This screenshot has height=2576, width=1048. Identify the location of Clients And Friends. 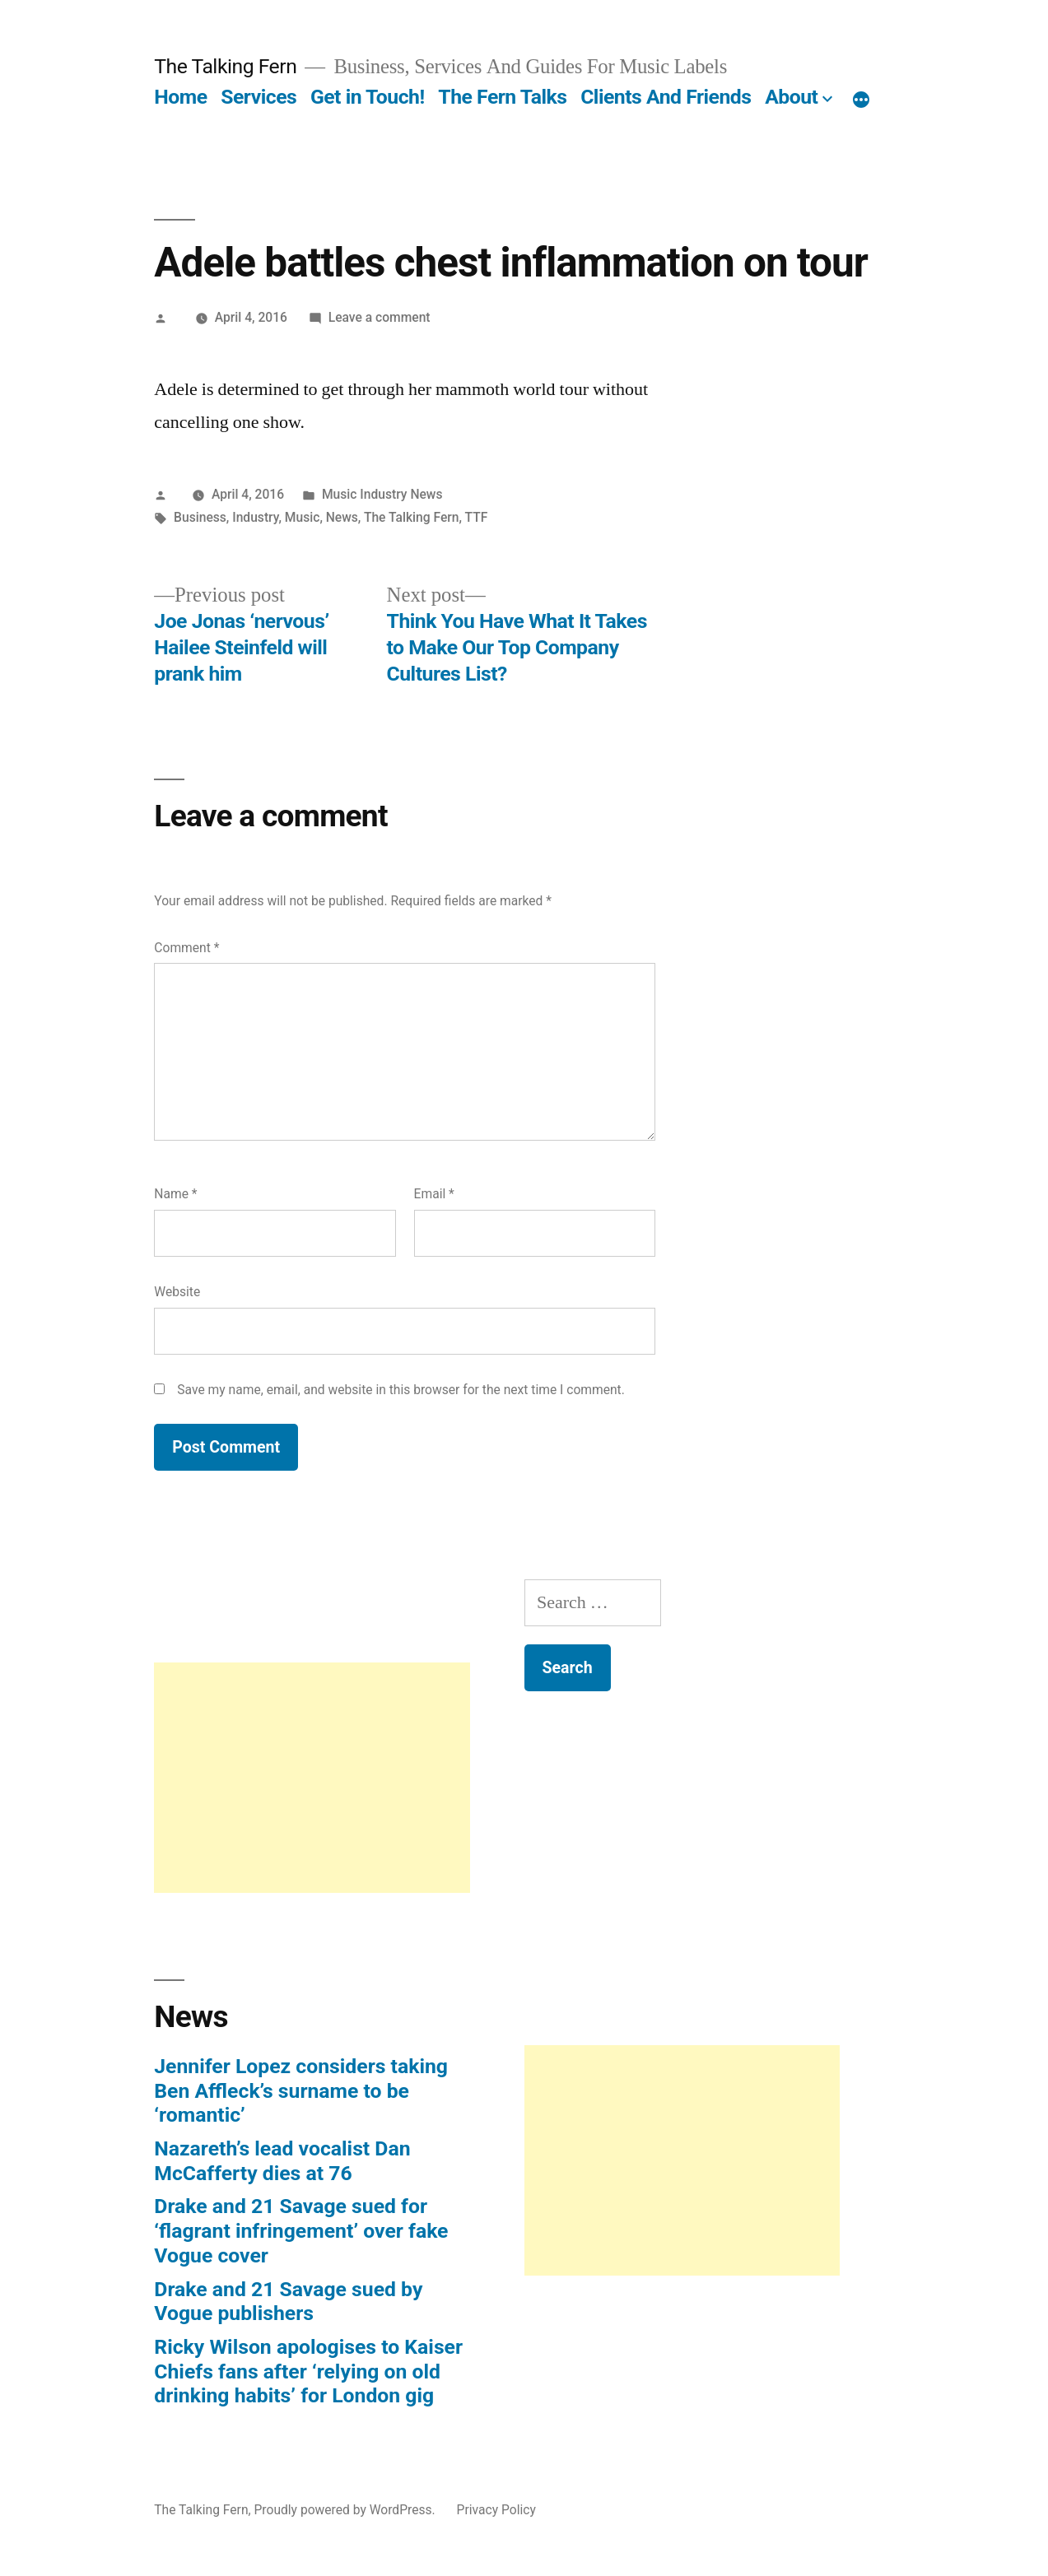
(665, 97).